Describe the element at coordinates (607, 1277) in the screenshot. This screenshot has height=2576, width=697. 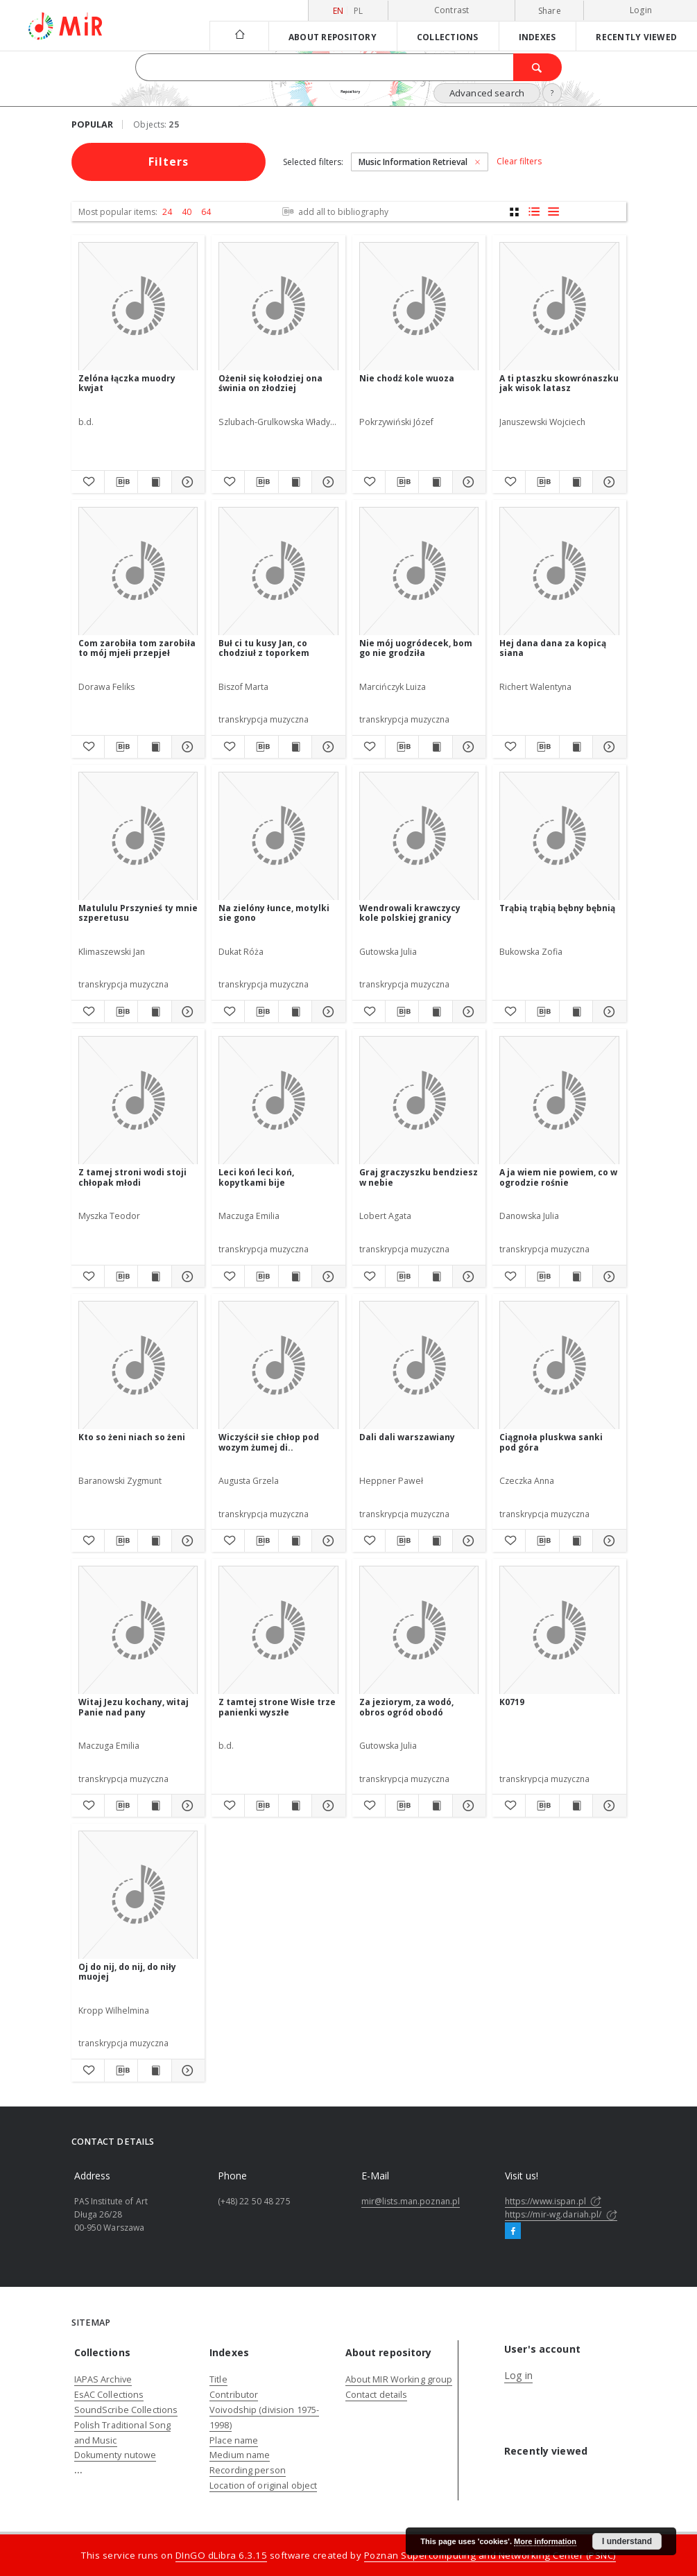
I see `[Show details A ja wiem nie powiem, co w ogrodzie rośnie]` at that location.